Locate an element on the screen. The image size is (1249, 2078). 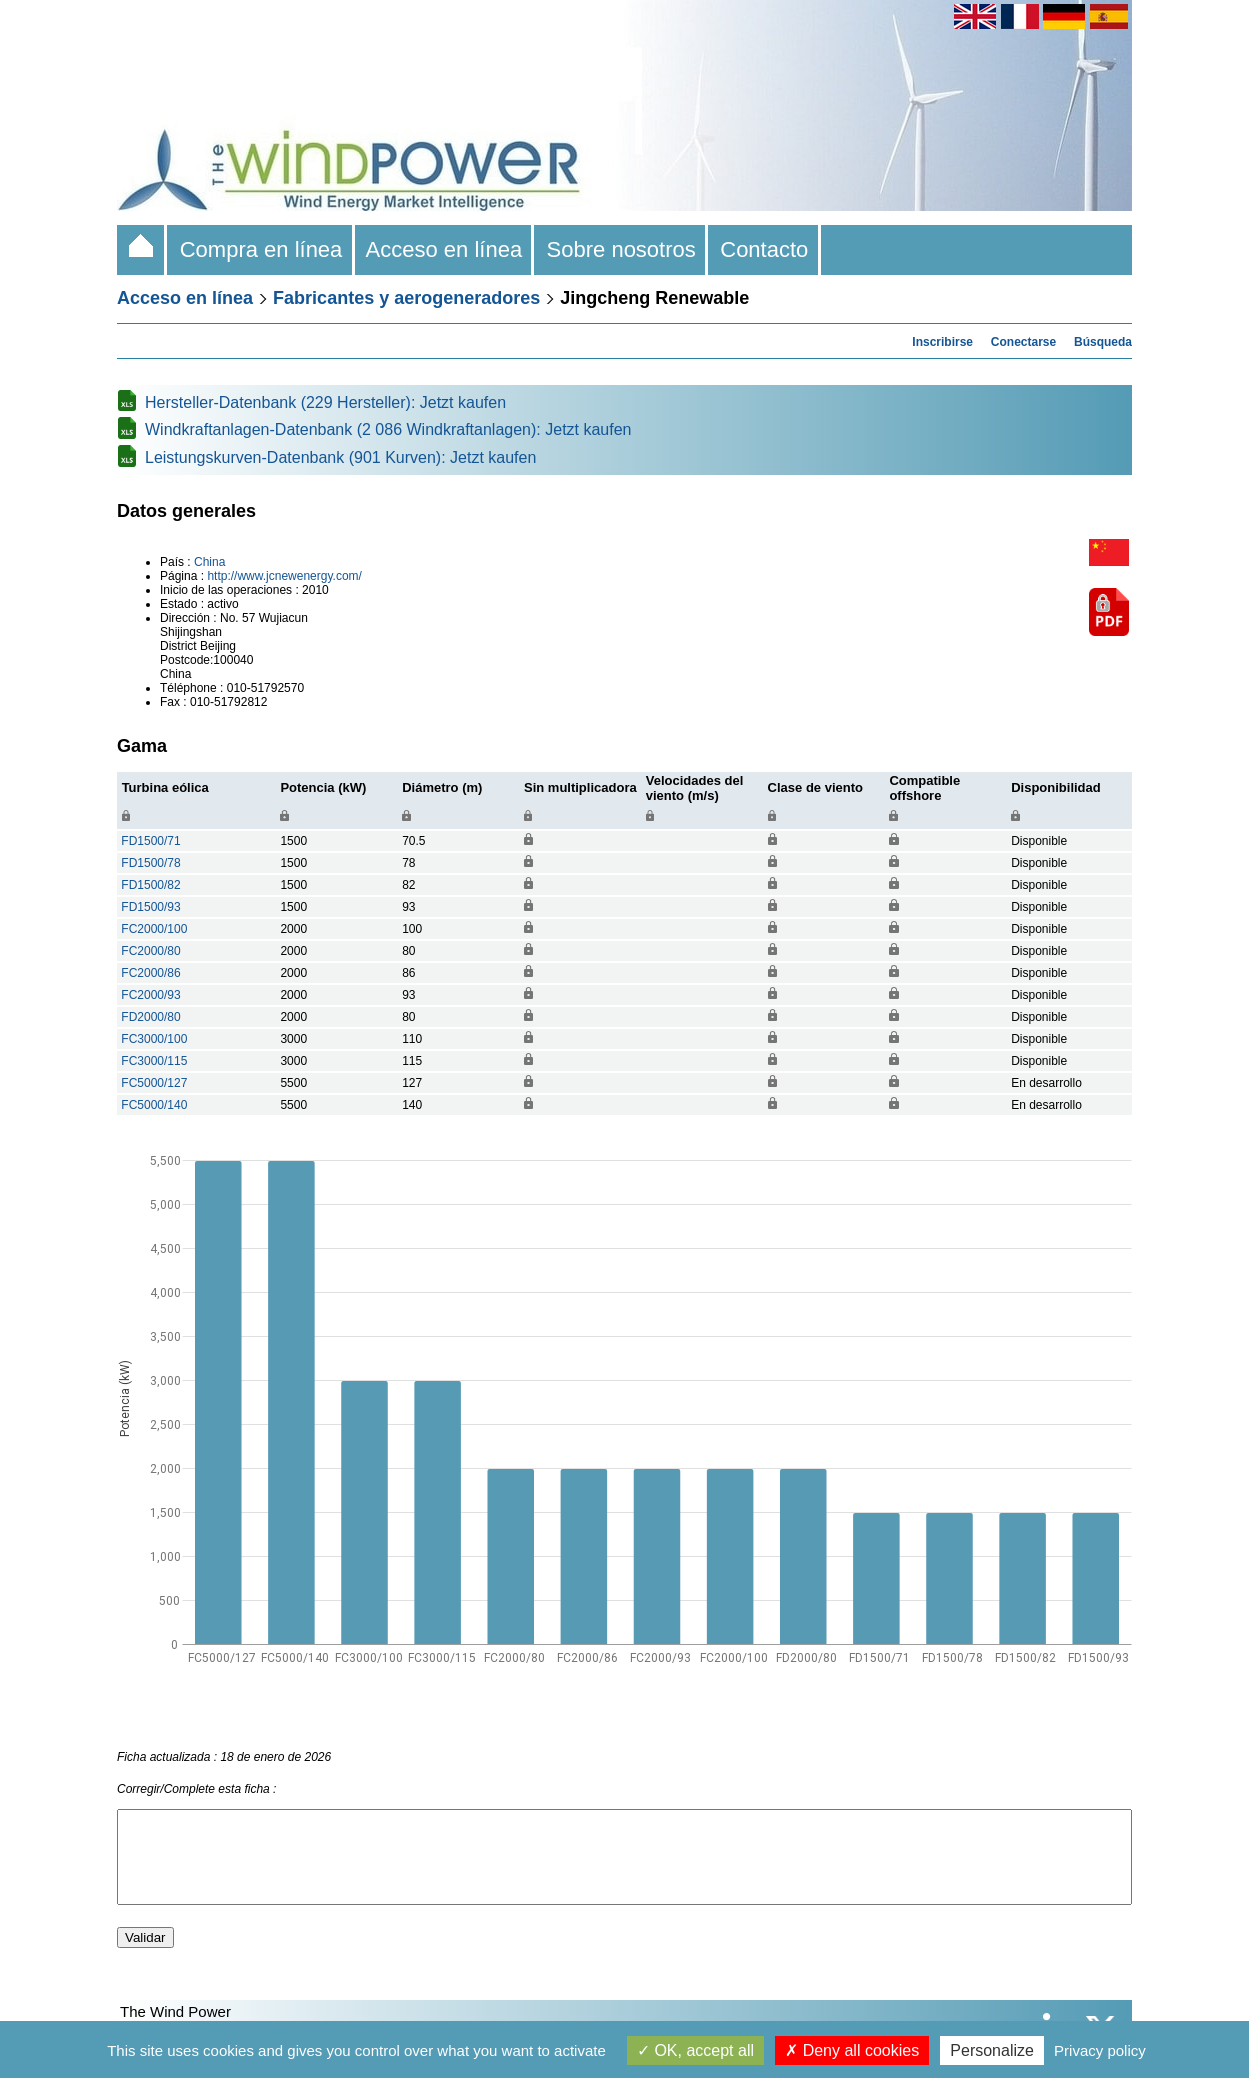
FC5000/127 is located at coordinates (154, 1083).